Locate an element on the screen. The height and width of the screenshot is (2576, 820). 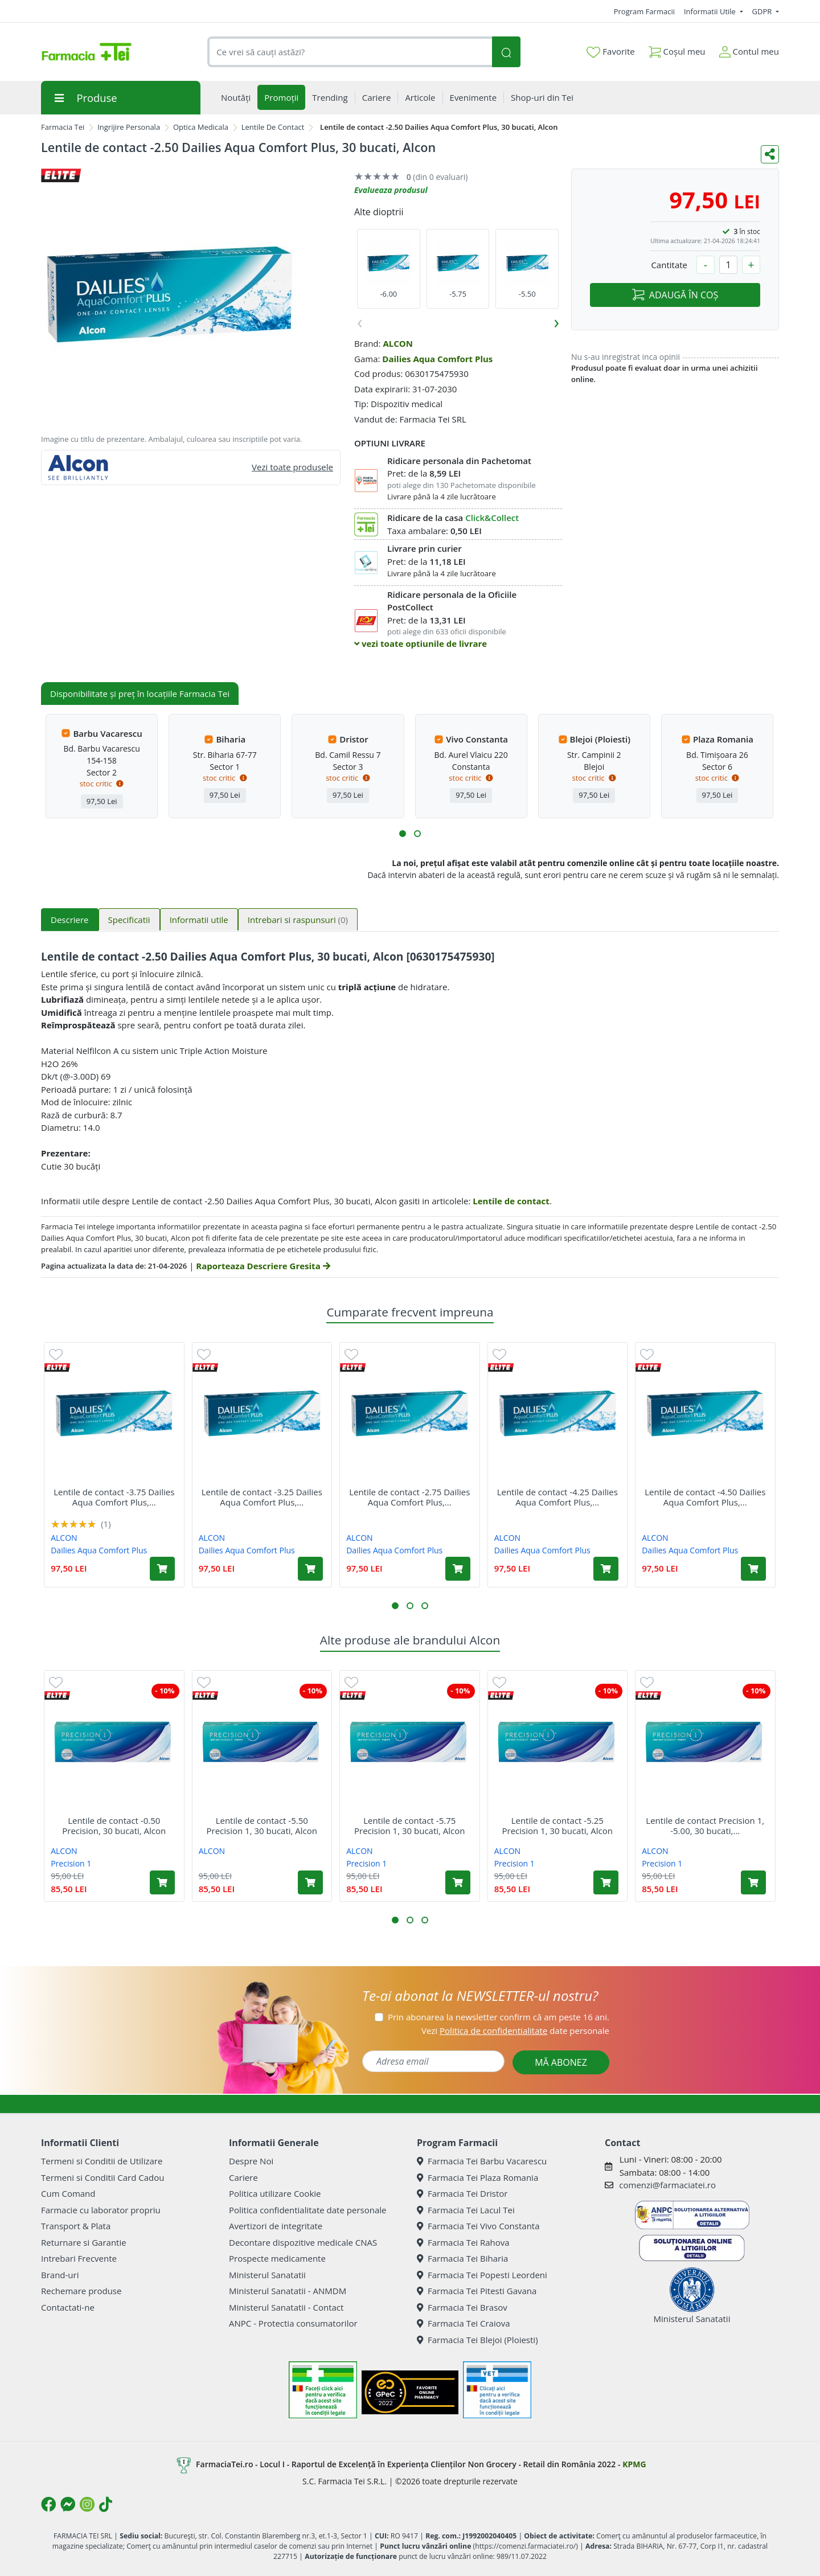
[Adaugă în coș produsul Lentile de contact -2.75 Dailies Aqua Comfort Plus, 30 bucati, Alcon] is located at coordinates (457, 1569).